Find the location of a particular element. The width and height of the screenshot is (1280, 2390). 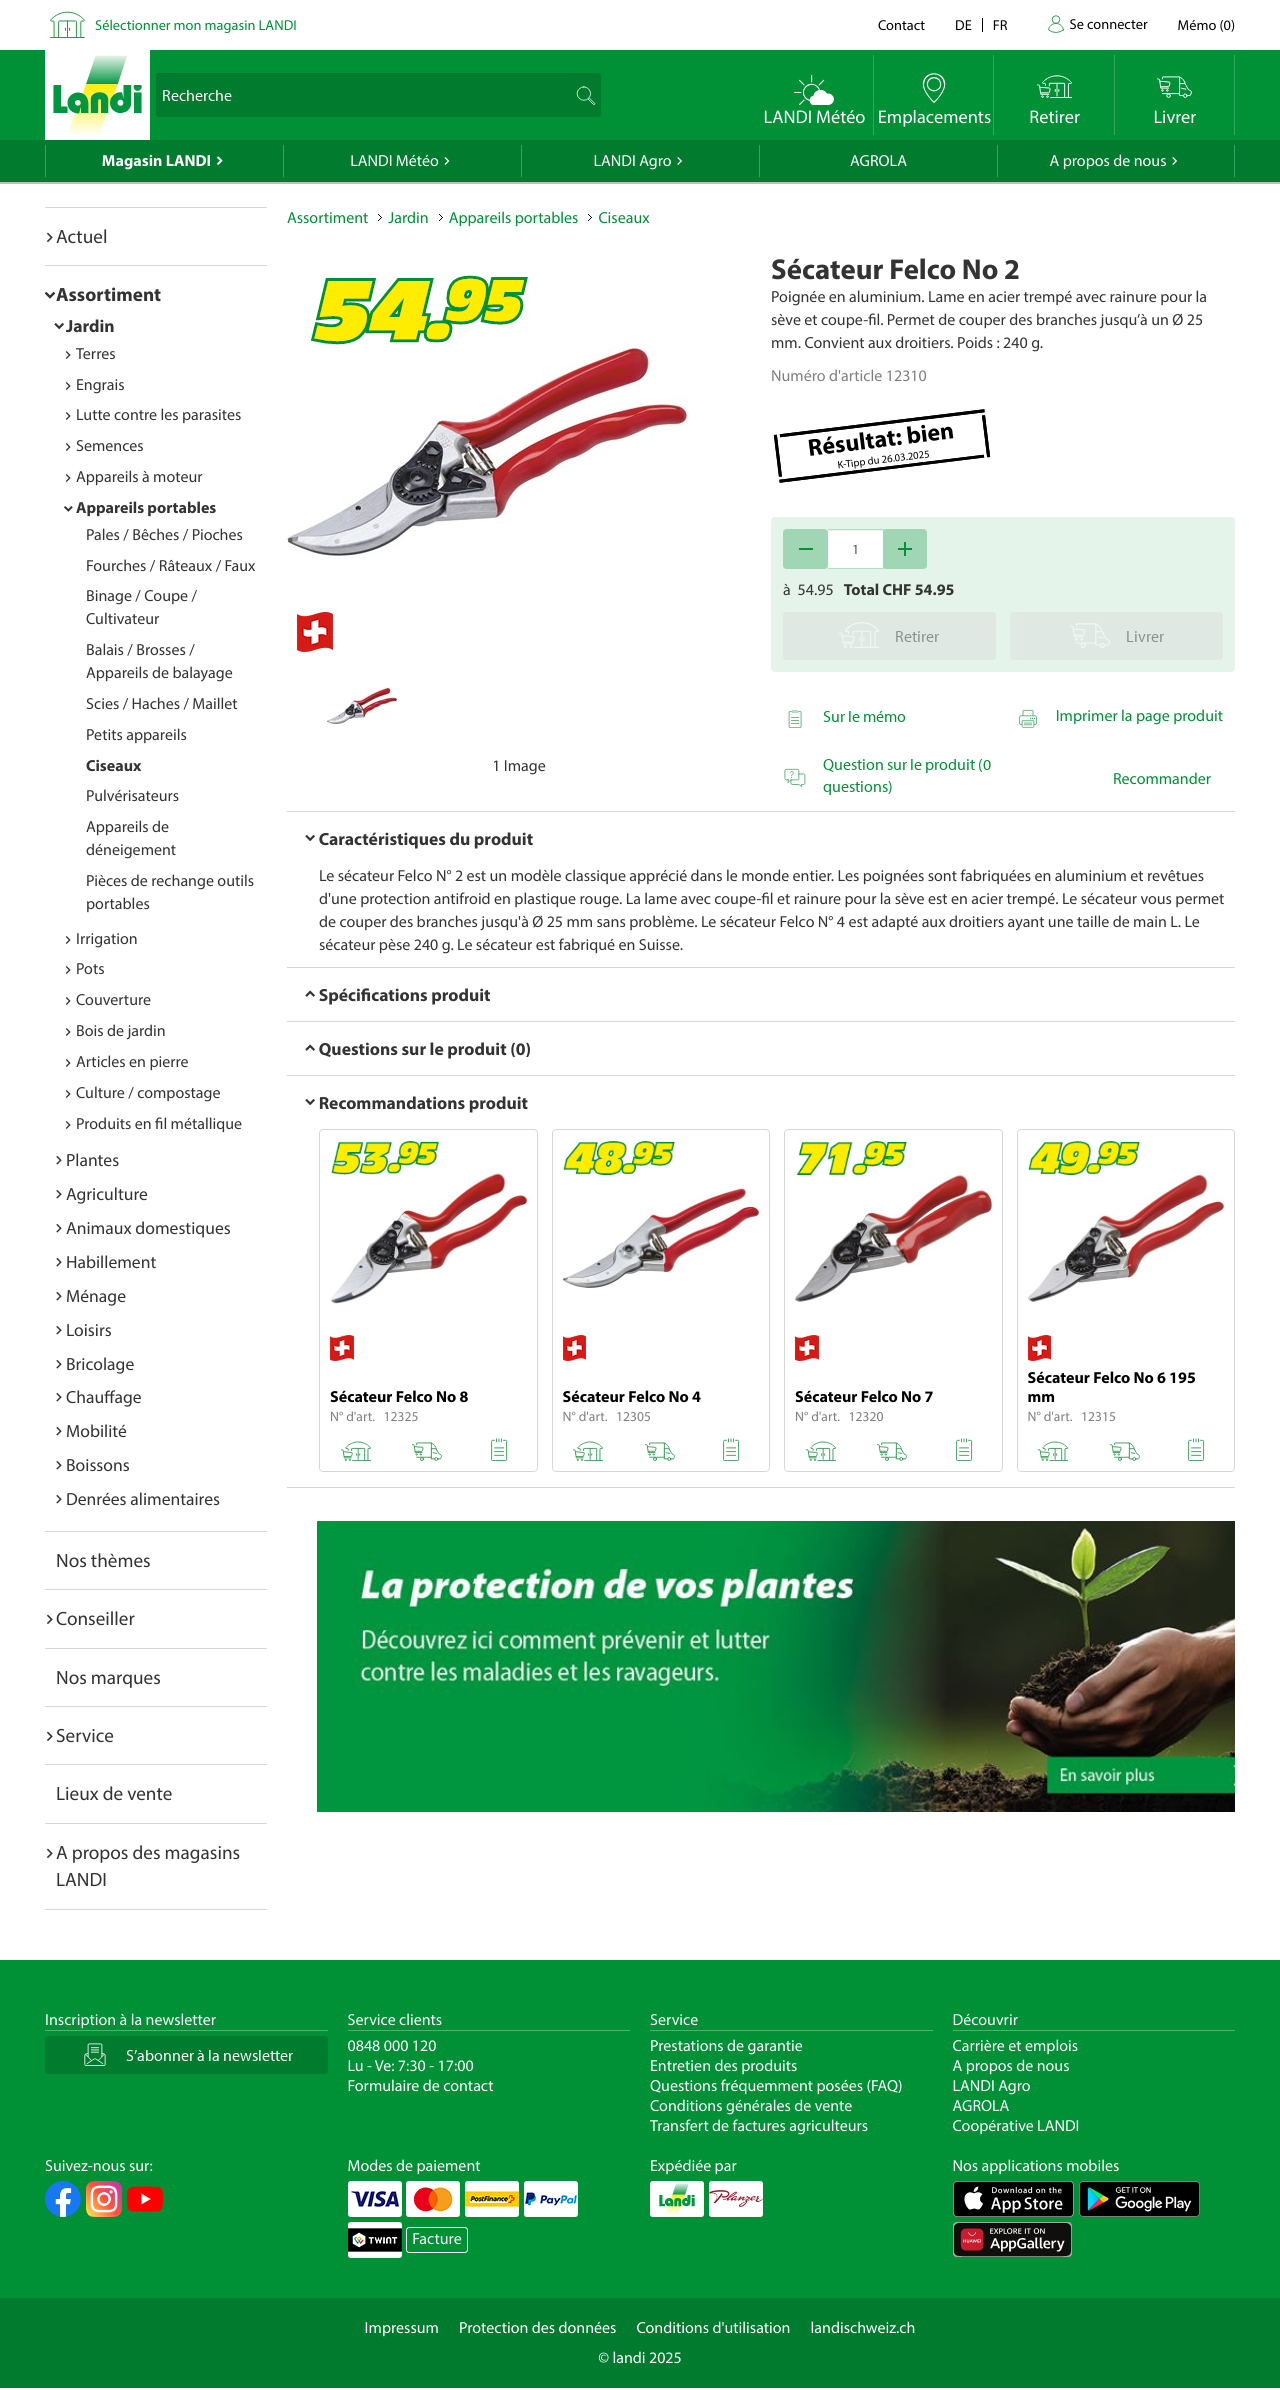

Irrigation is located at coordinates (107, 939).